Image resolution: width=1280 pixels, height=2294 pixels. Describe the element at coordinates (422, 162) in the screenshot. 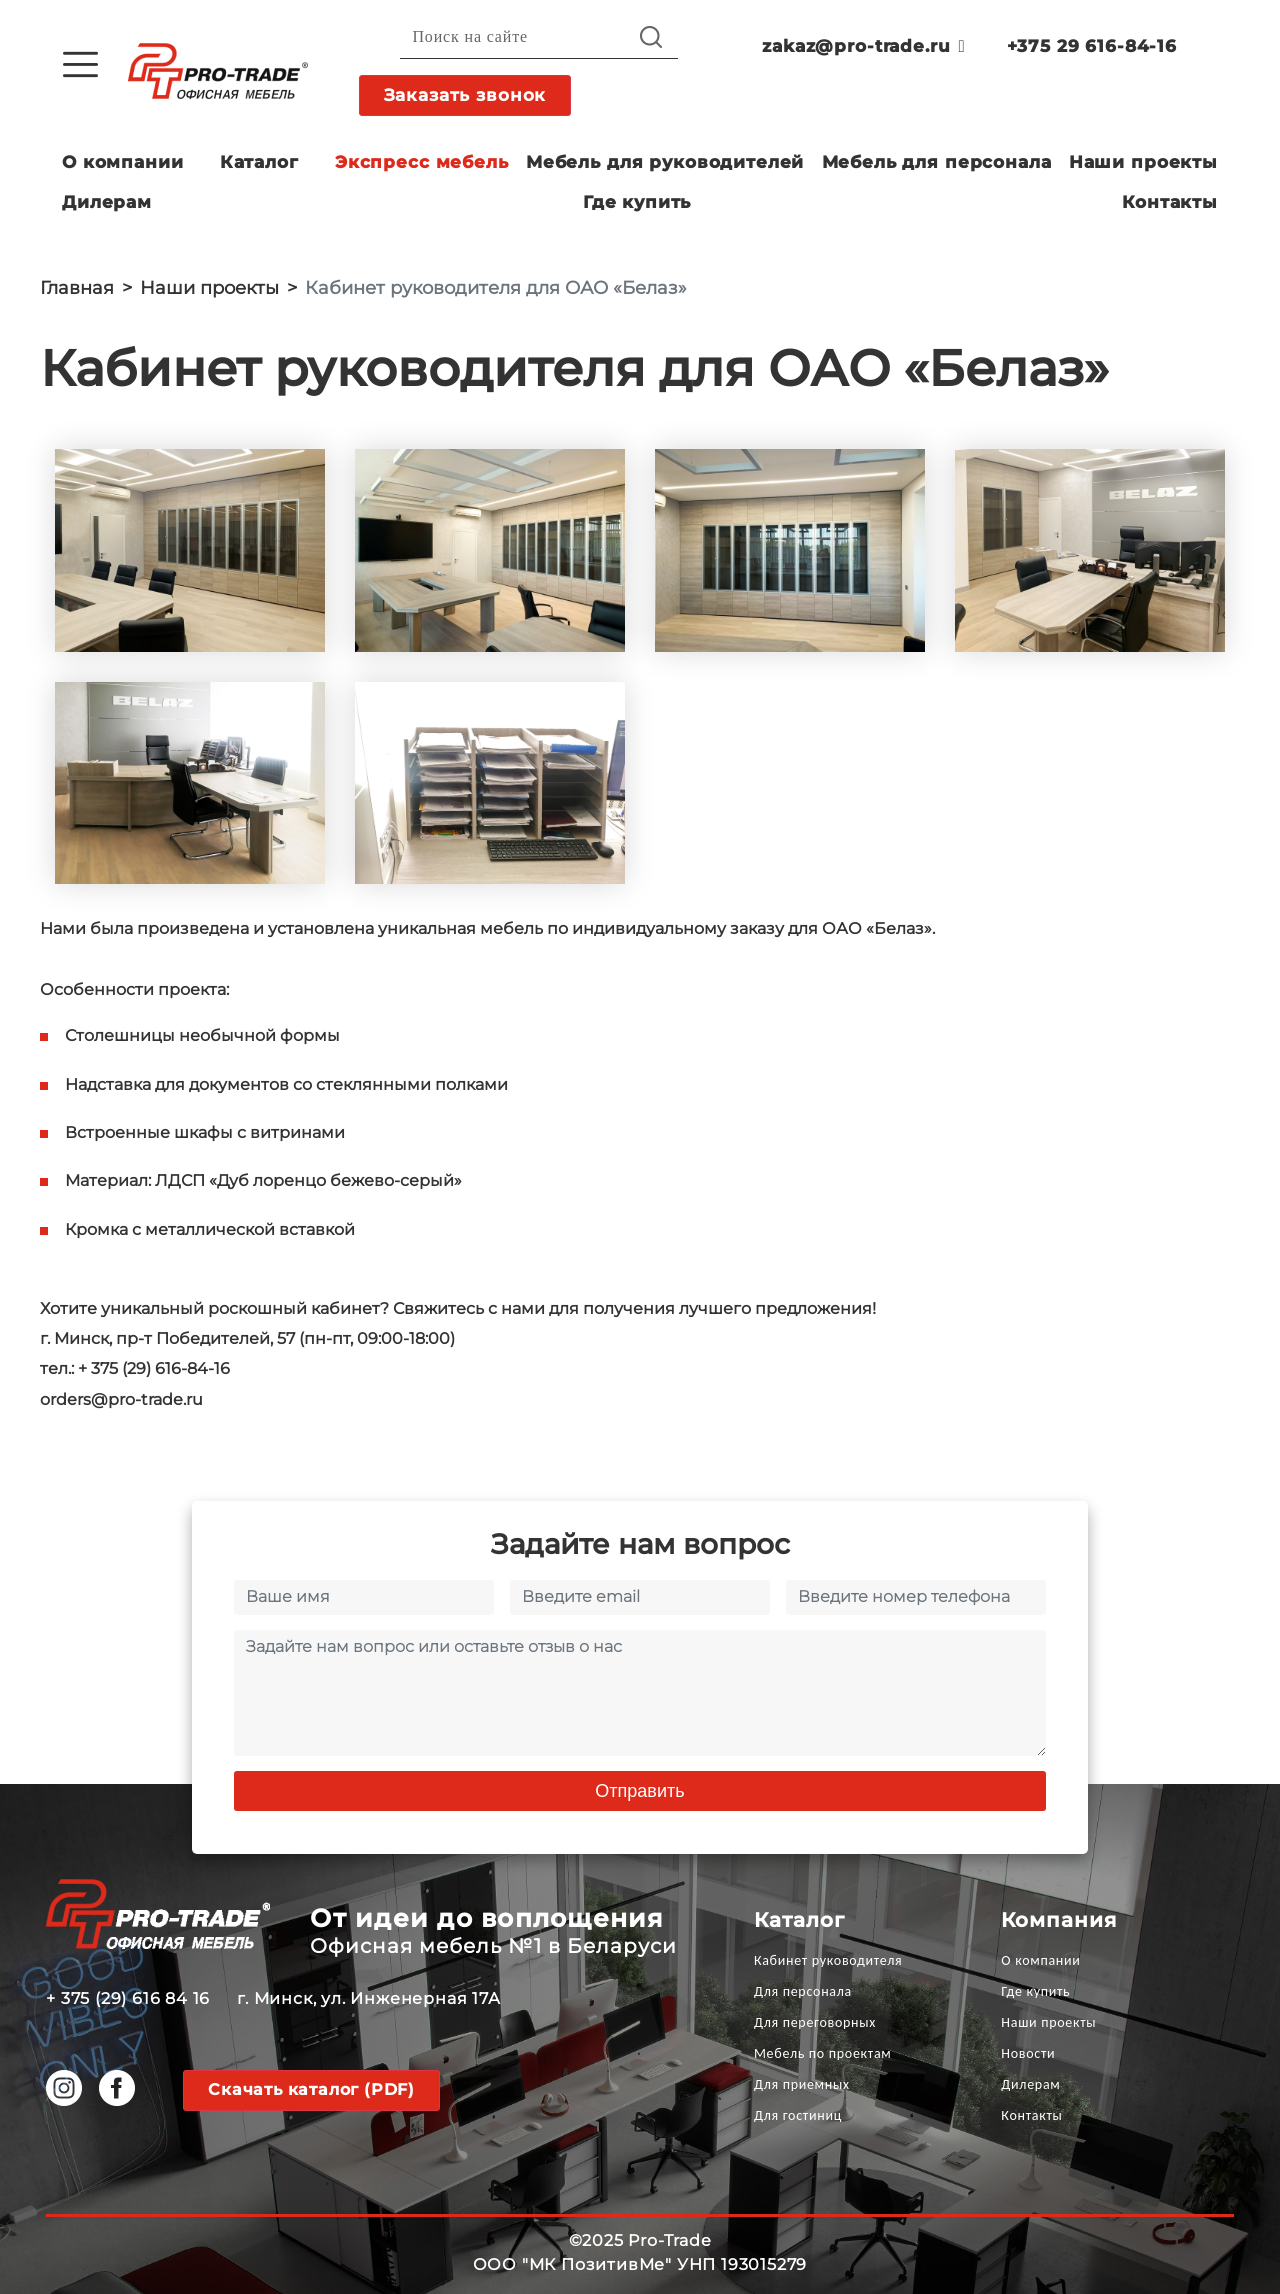

I see `Экспресс мебель` at that location.